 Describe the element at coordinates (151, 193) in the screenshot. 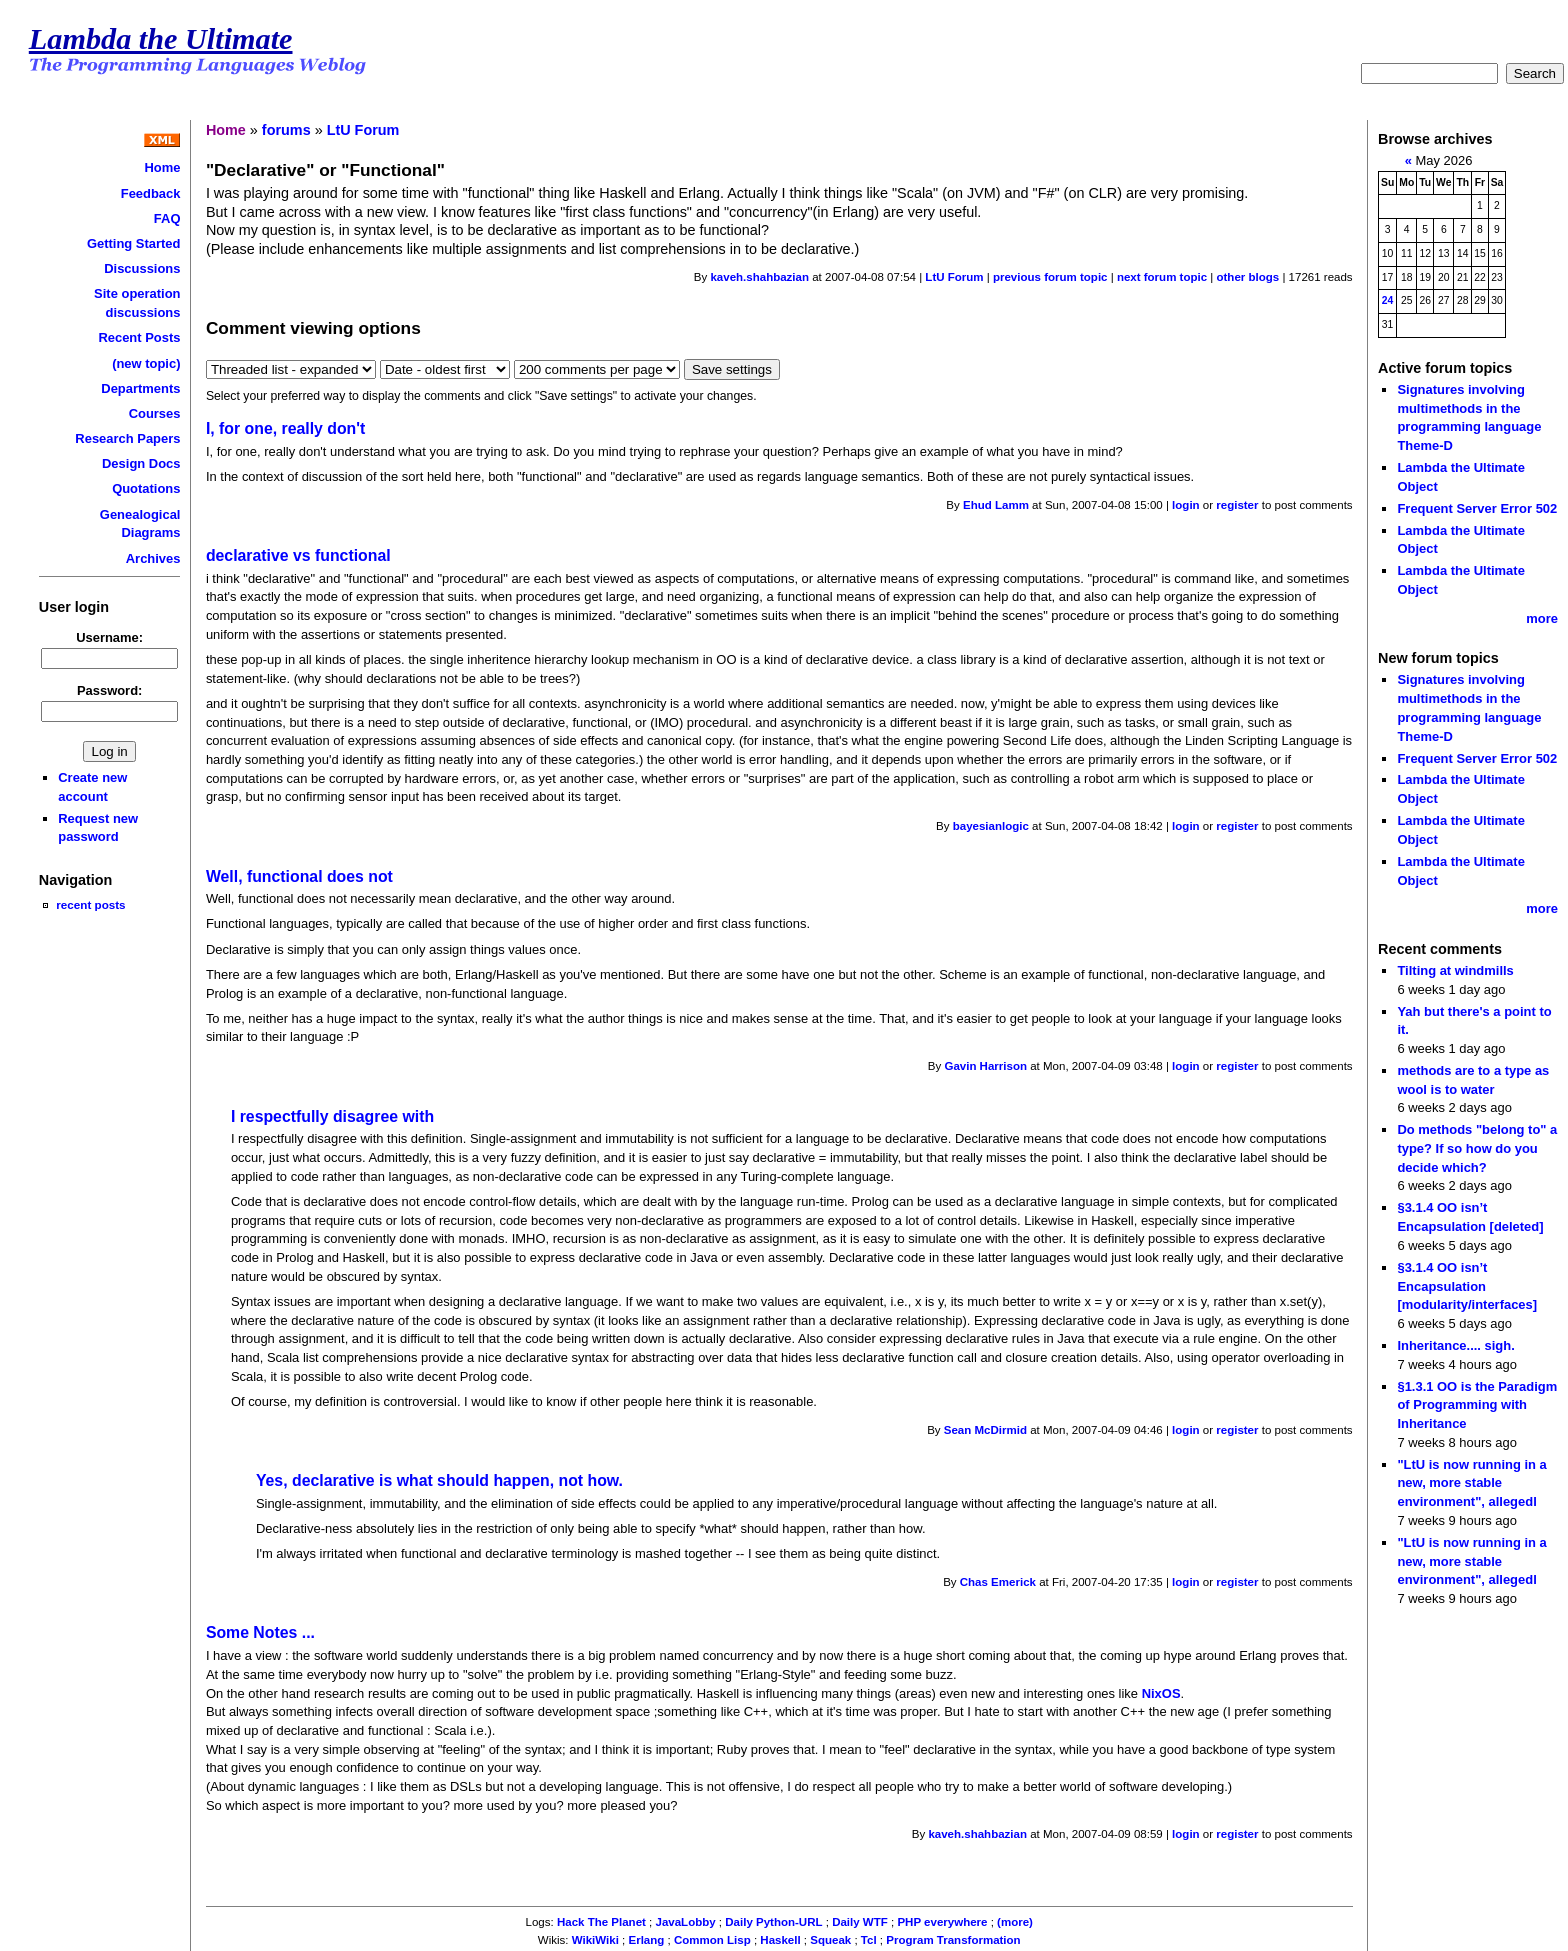

I see `Feedback` at that location.